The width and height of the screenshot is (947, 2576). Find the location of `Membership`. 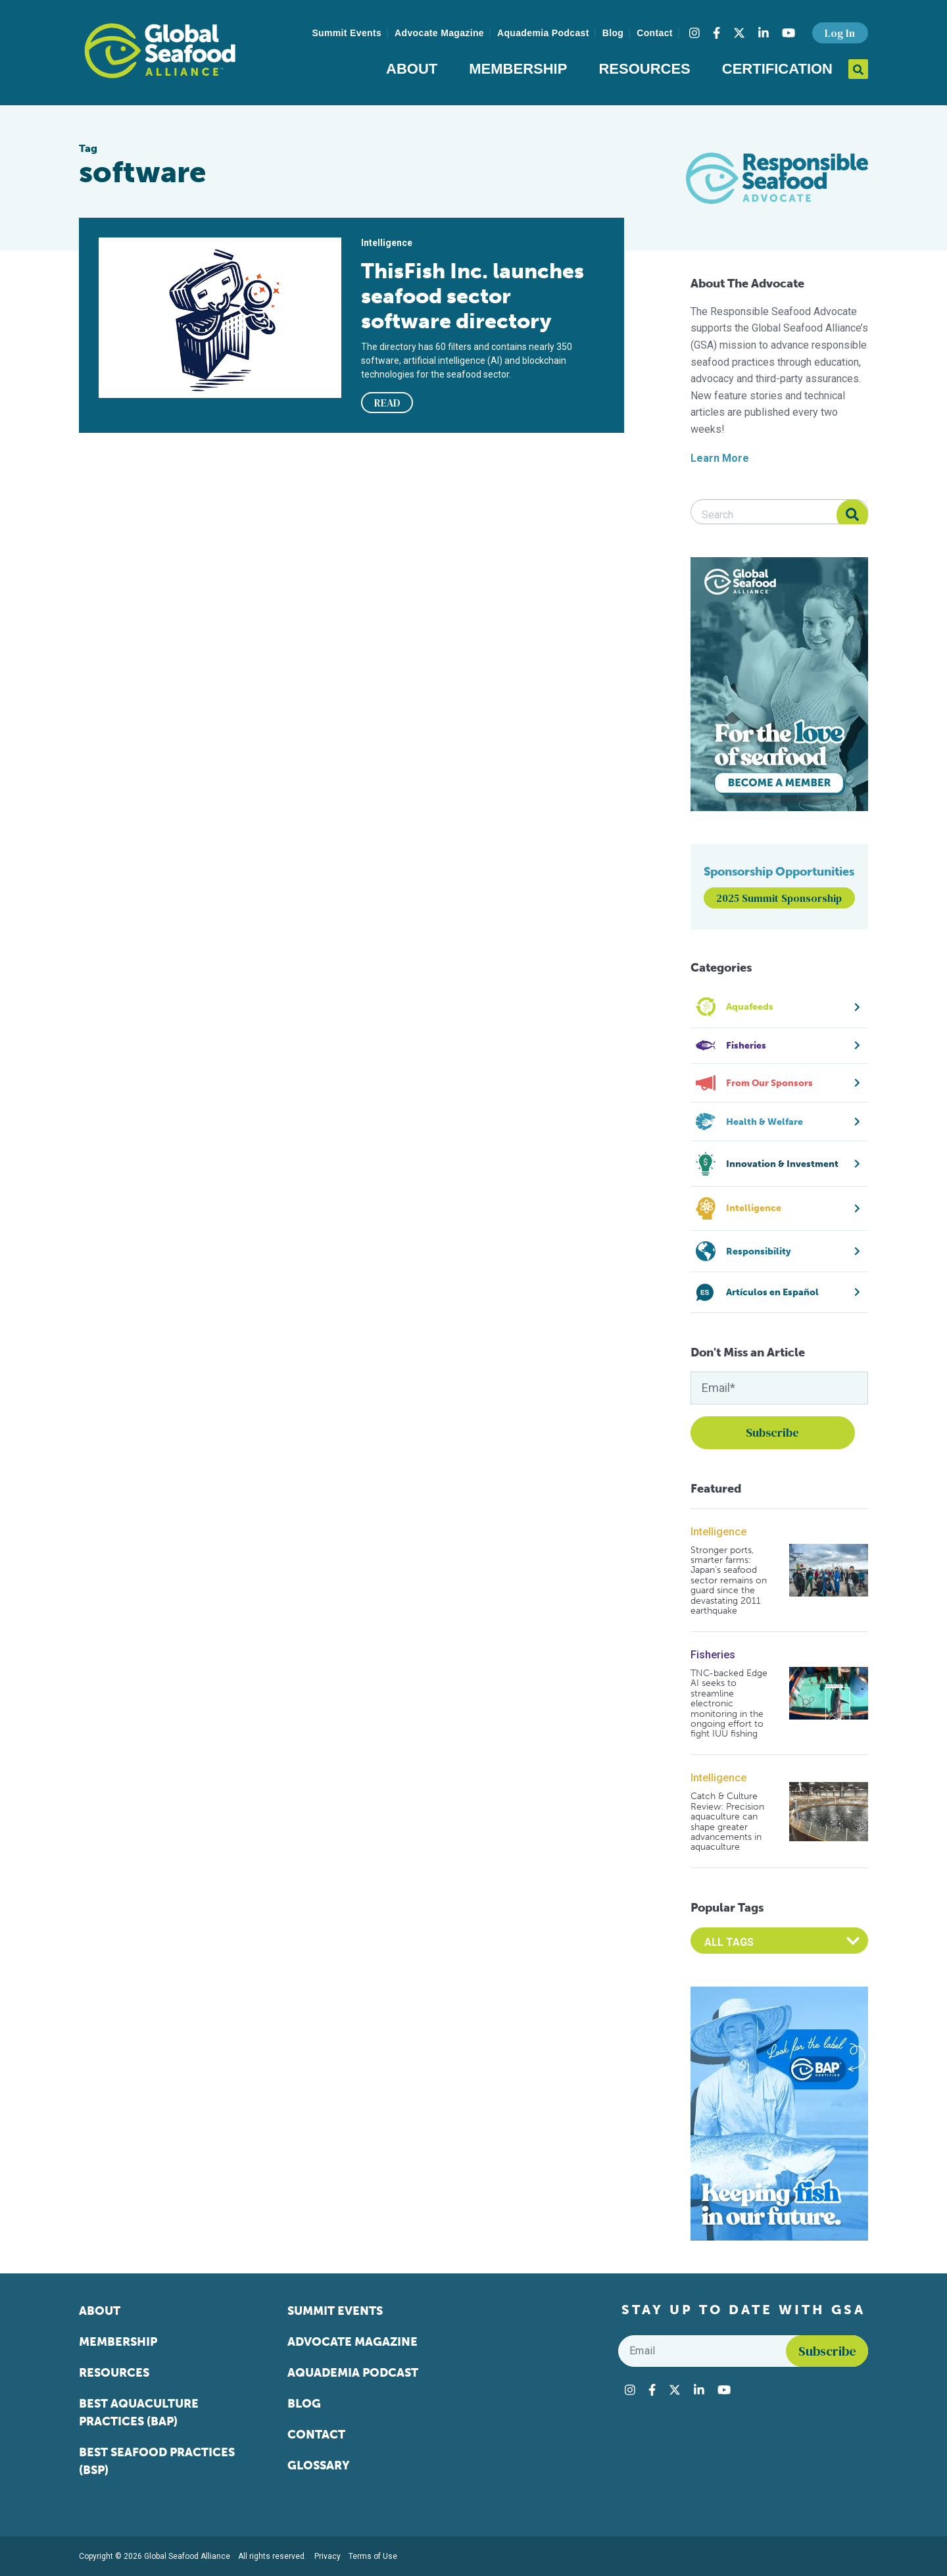

Membership is located at coordinates (518, 69).